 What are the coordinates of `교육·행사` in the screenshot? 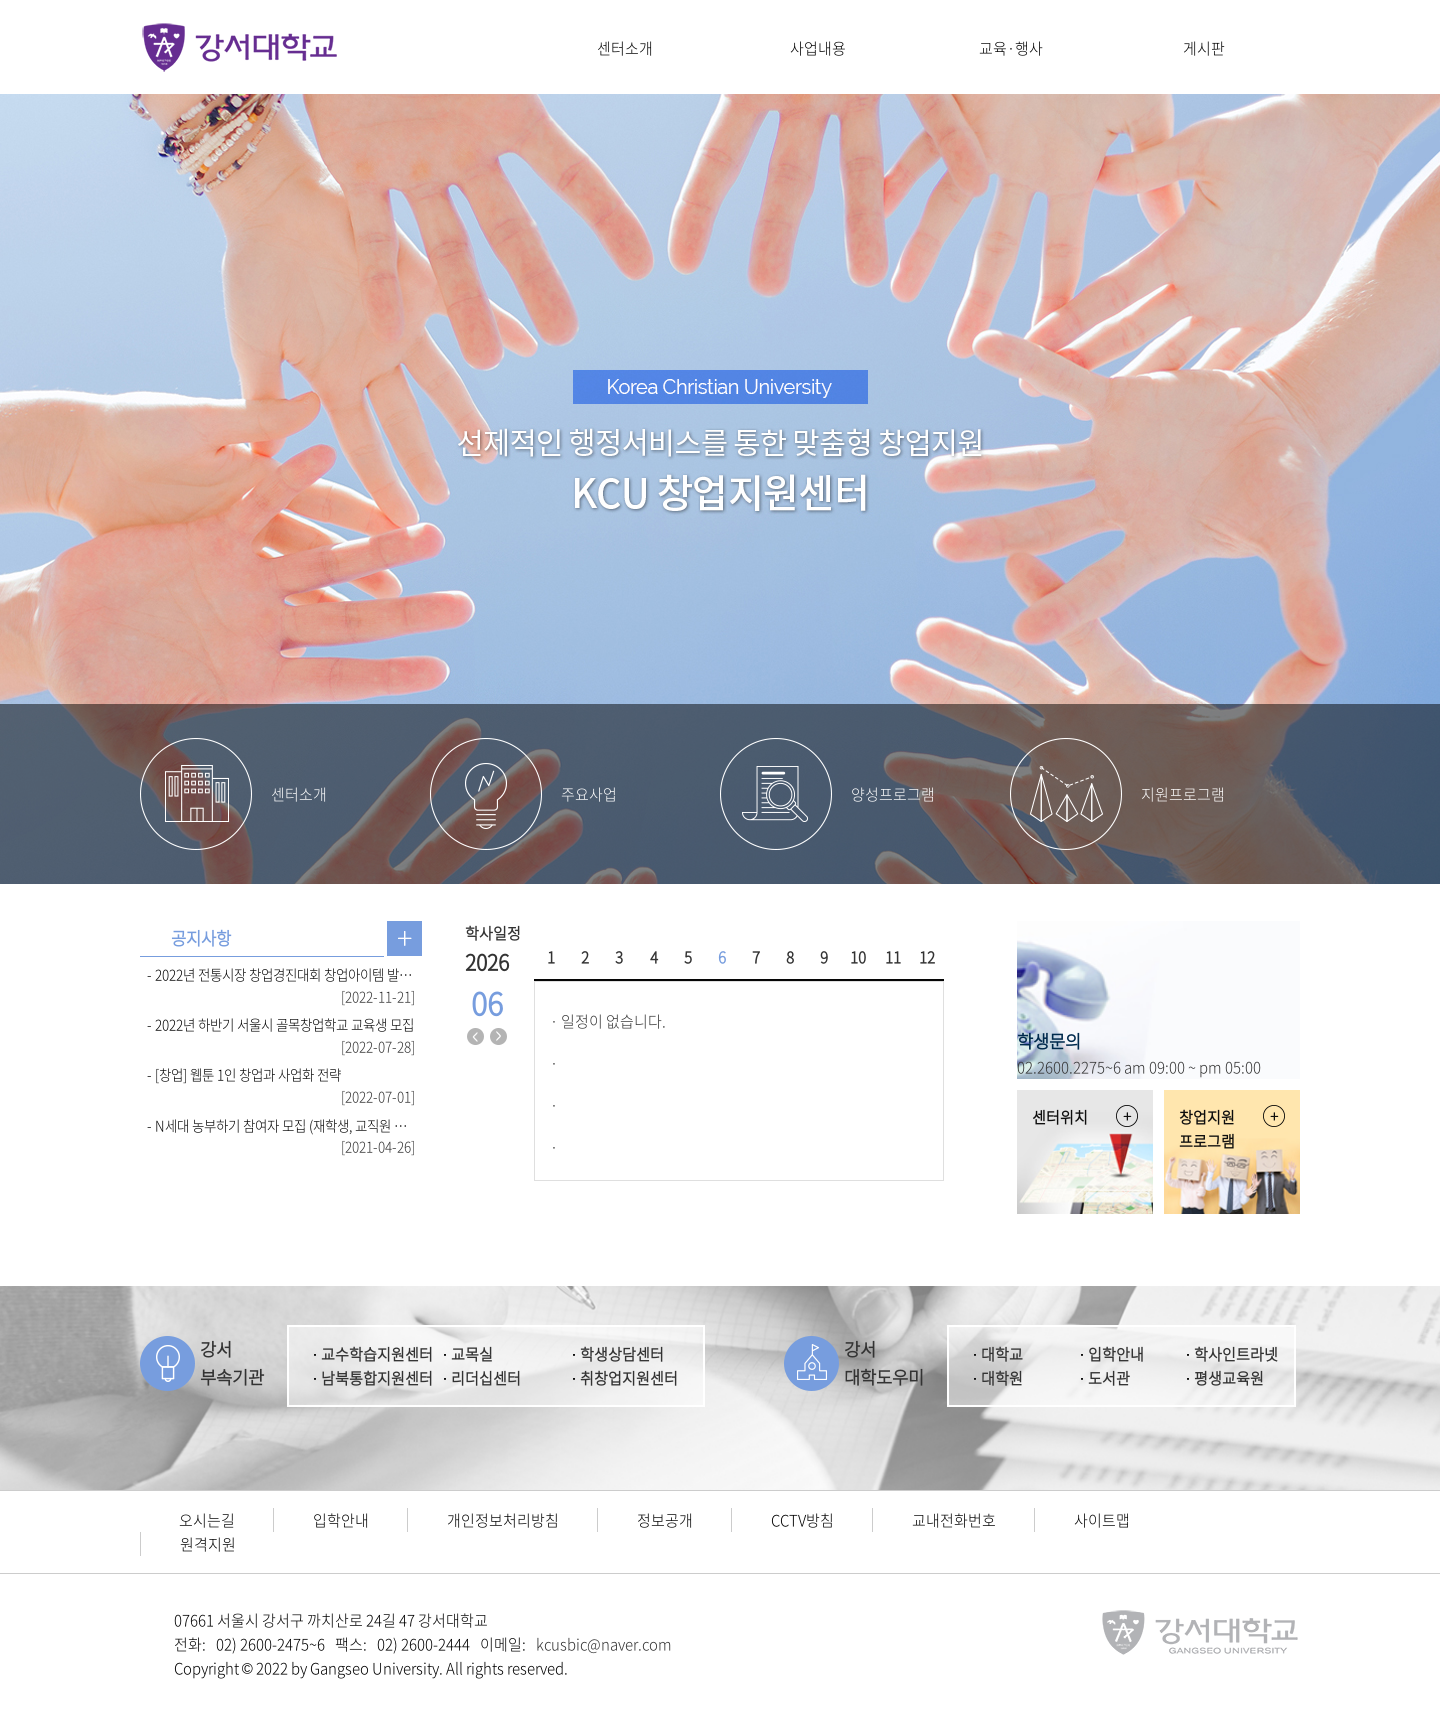 It's located at (1011, 48).